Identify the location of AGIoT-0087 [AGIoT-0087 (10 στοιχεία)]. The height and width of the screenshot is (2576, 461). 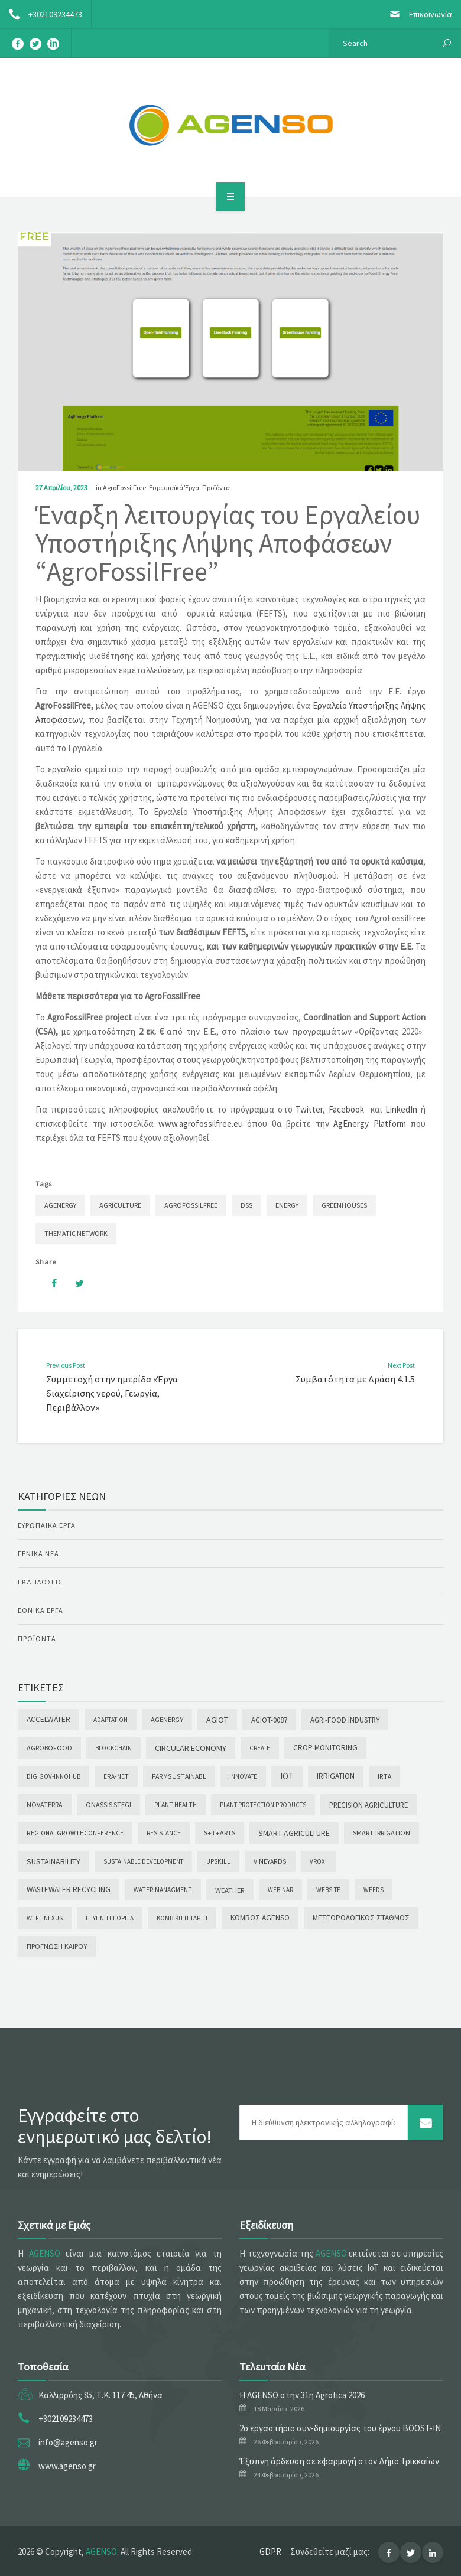
(269, 1719).